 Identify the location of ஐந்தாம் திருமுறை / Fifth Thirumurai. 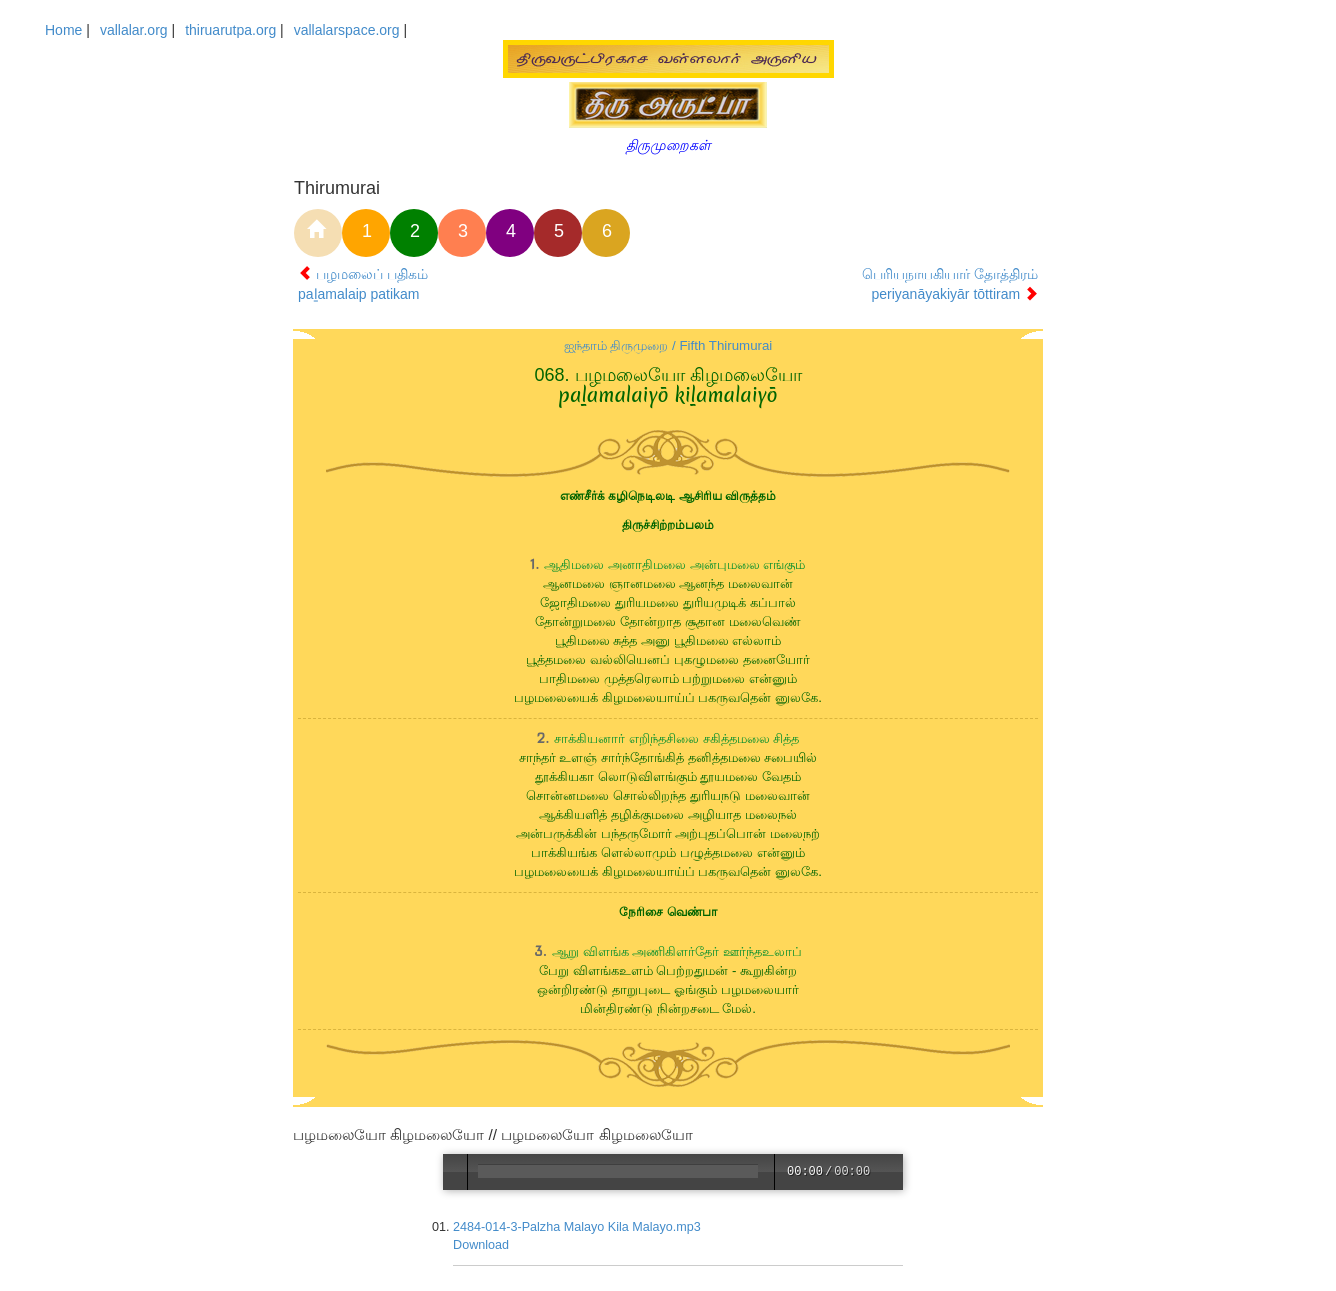
(668, 345).